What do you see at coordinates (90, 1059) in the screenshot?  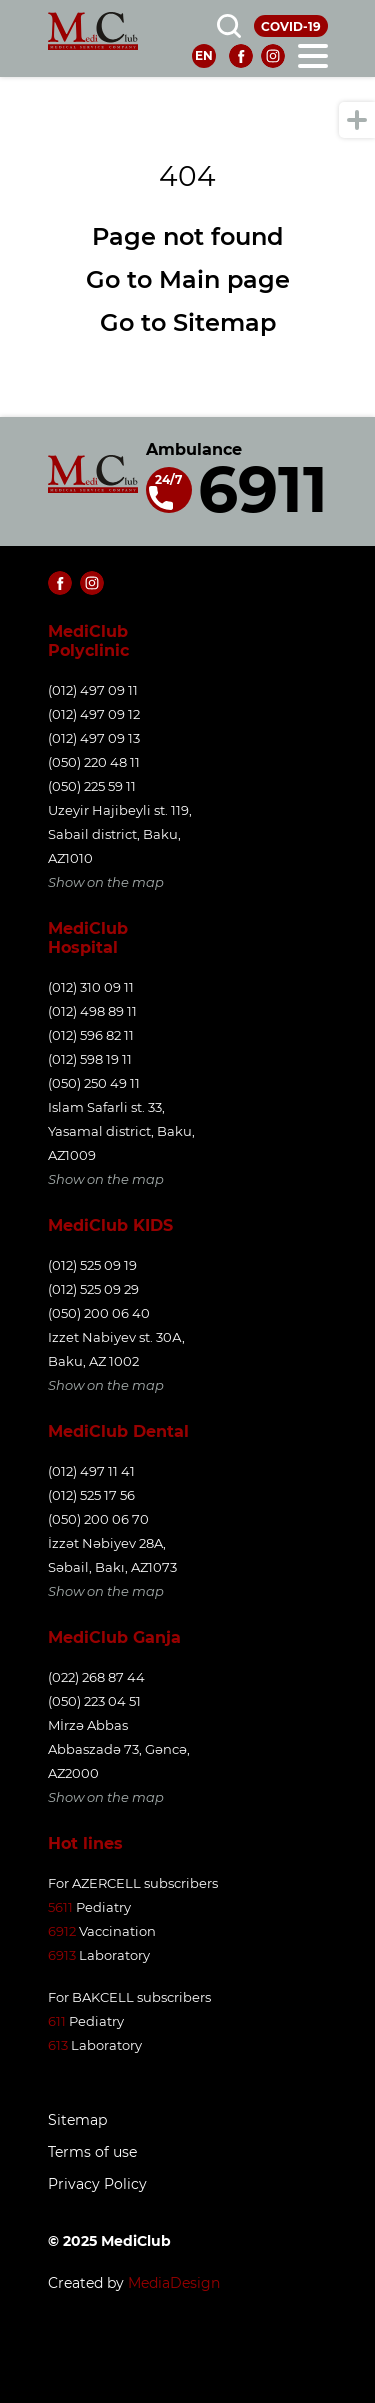 I see `(012) 598 19 11` at bounding box center [90, 1059].